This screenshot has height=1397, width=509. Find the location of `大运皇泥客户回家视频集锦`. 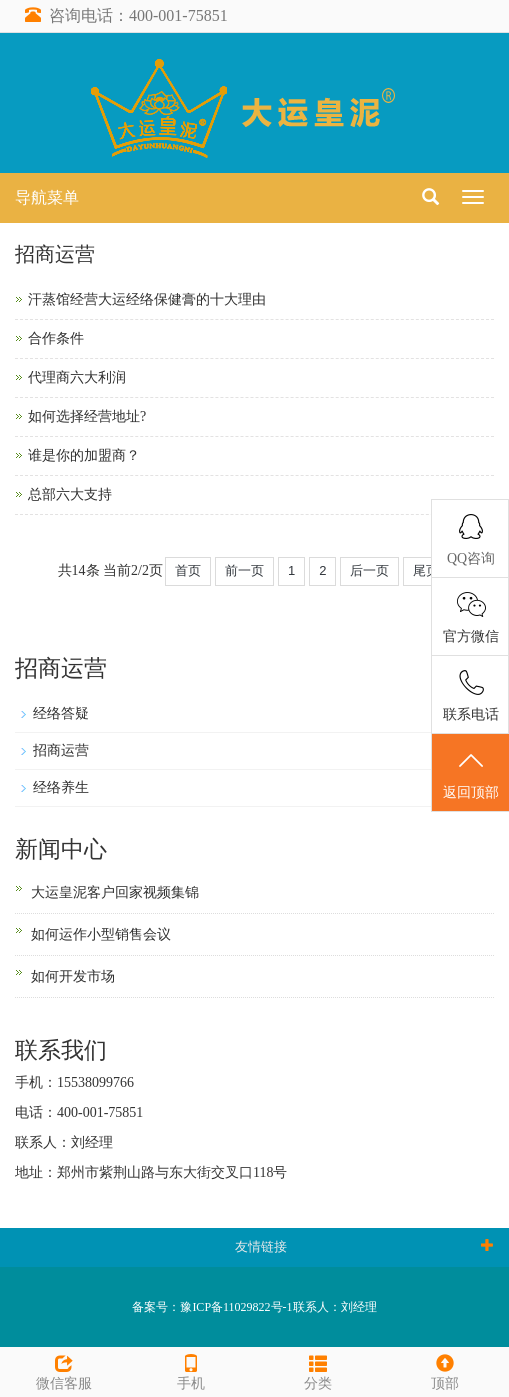

大运皇泥客户回家视频集锦 is located at coordinates (115, 892).